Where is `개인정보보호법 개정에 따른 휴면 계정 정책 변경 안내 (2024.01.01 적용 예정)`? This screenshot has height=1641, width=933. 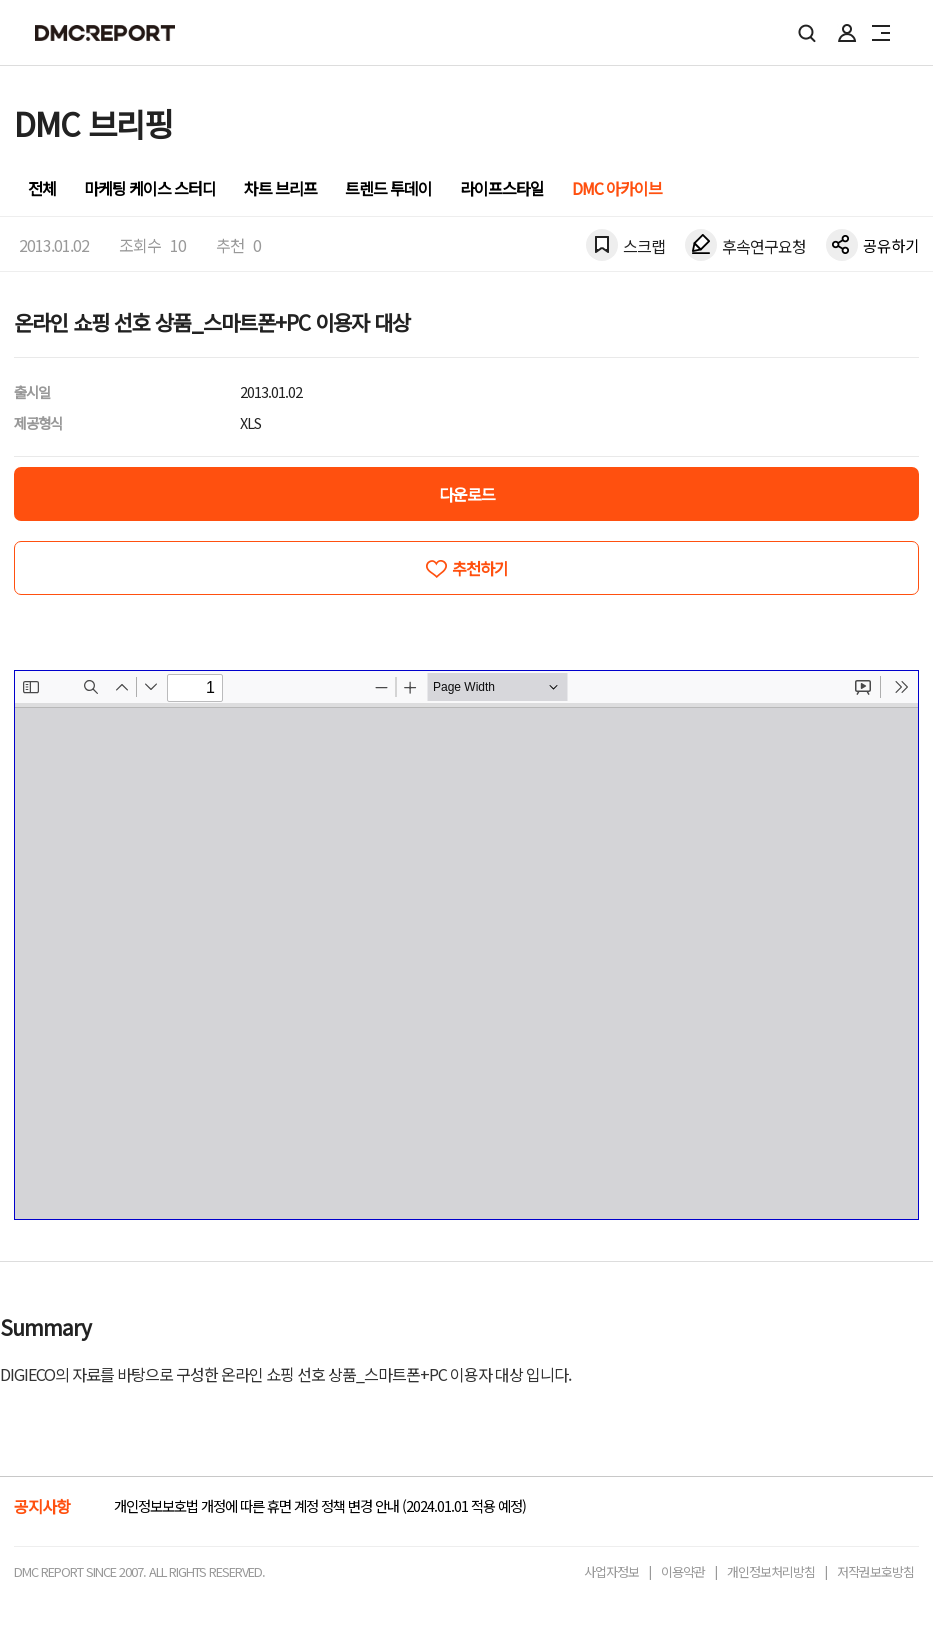
개인정보보호법 개정에 따른 휴면 계정 정책 변경 안내 (2024.01.01 적용 예정) is located at coordinates (320, 1505).